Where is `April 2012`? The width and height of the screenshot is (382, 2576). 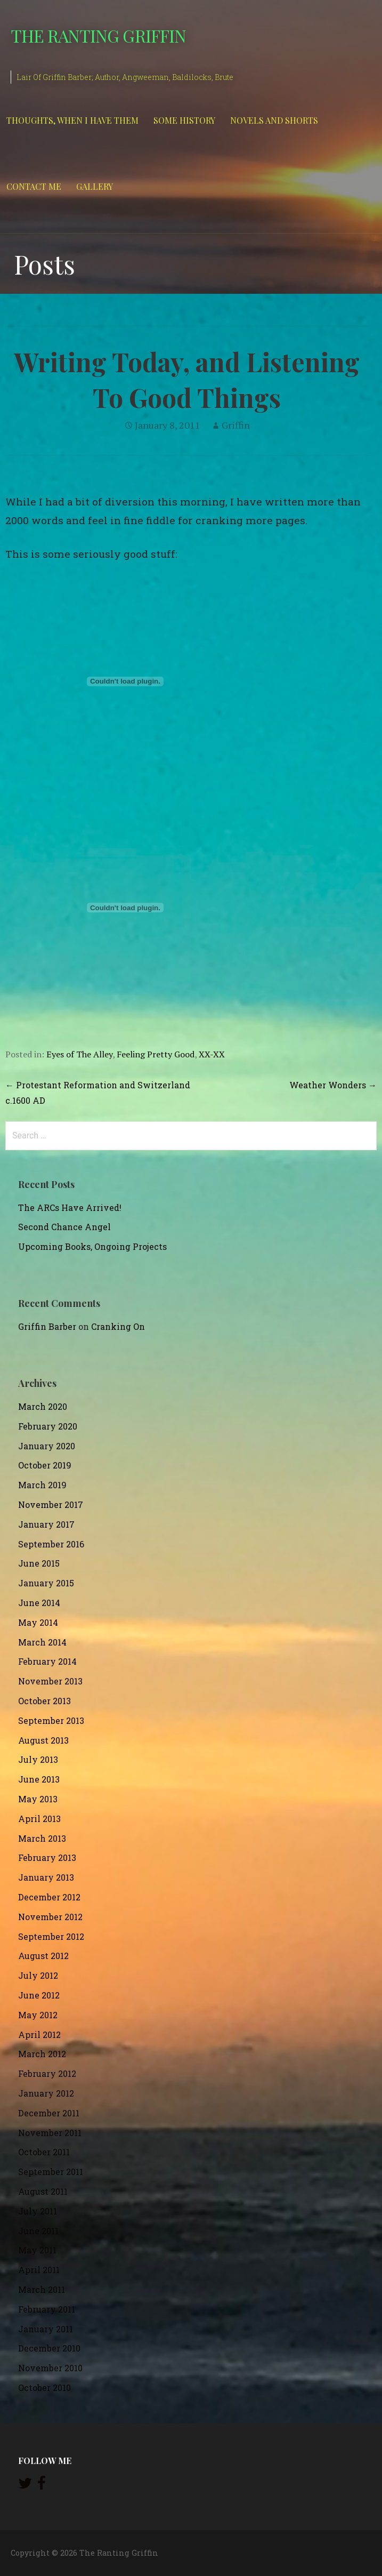
April 2012 is located at coordinates (39, 2034).